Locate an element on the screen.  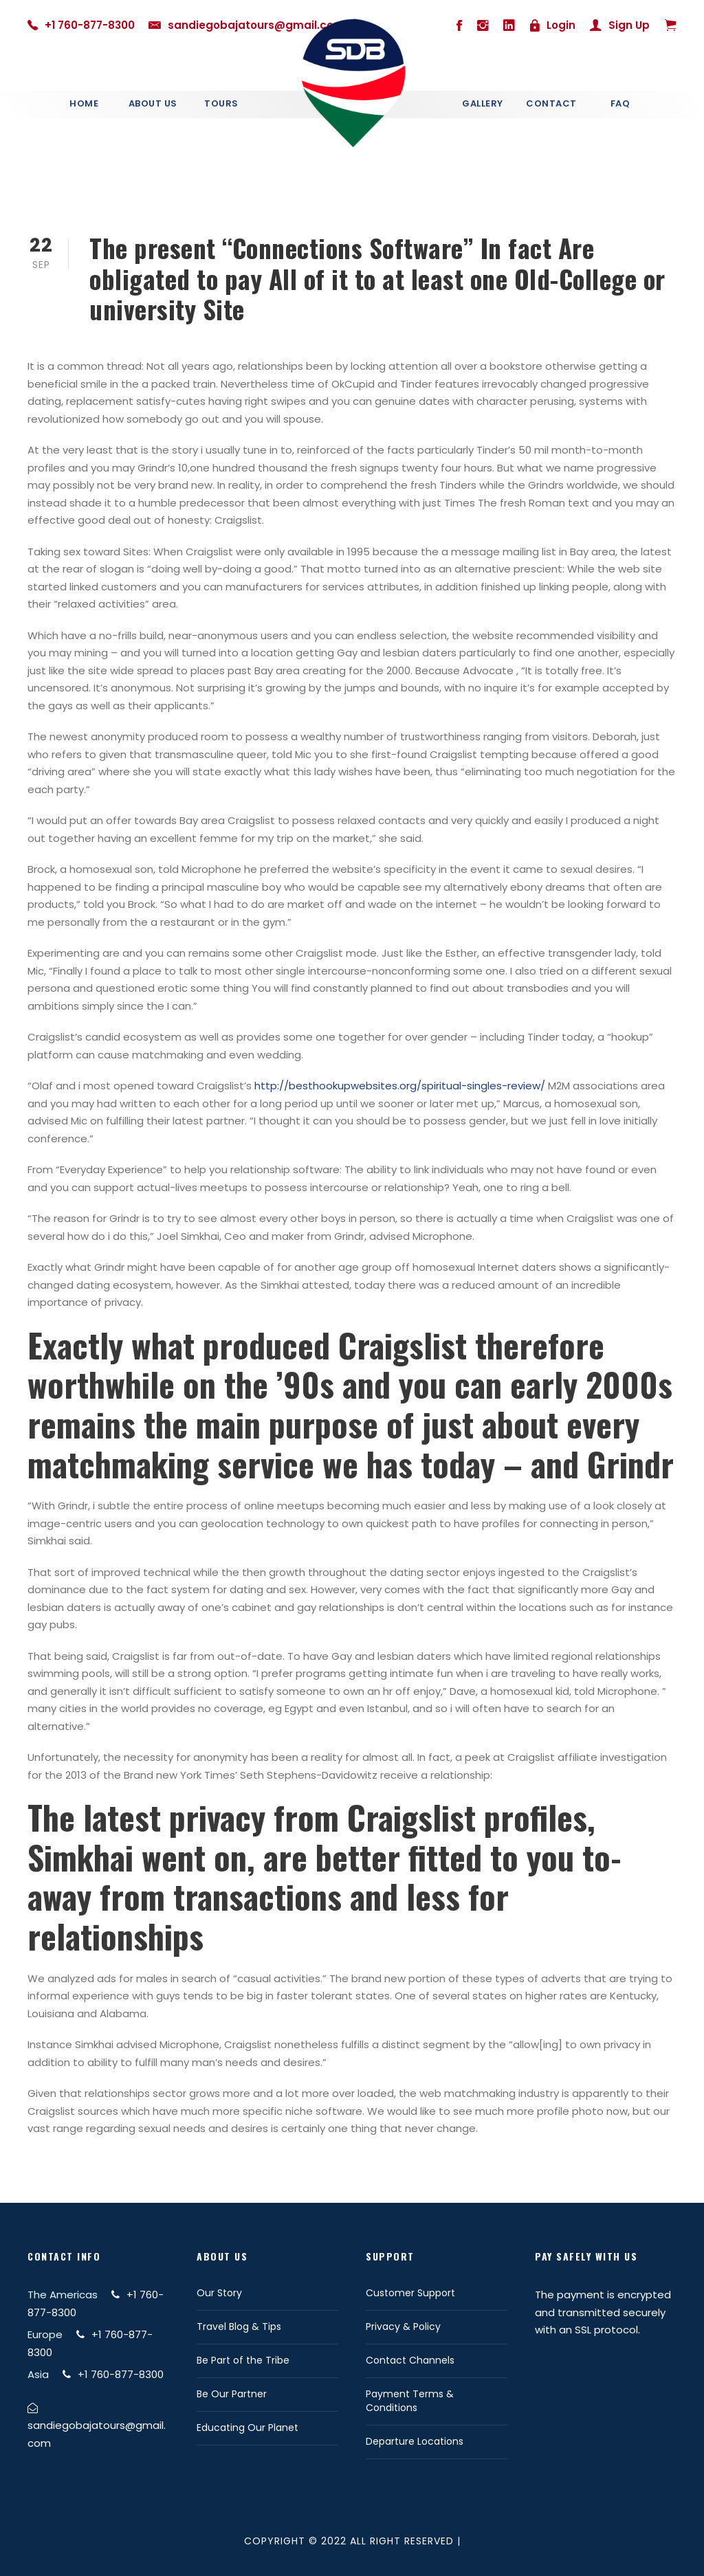
Departure Locations is located at coordinates (414, 2441).